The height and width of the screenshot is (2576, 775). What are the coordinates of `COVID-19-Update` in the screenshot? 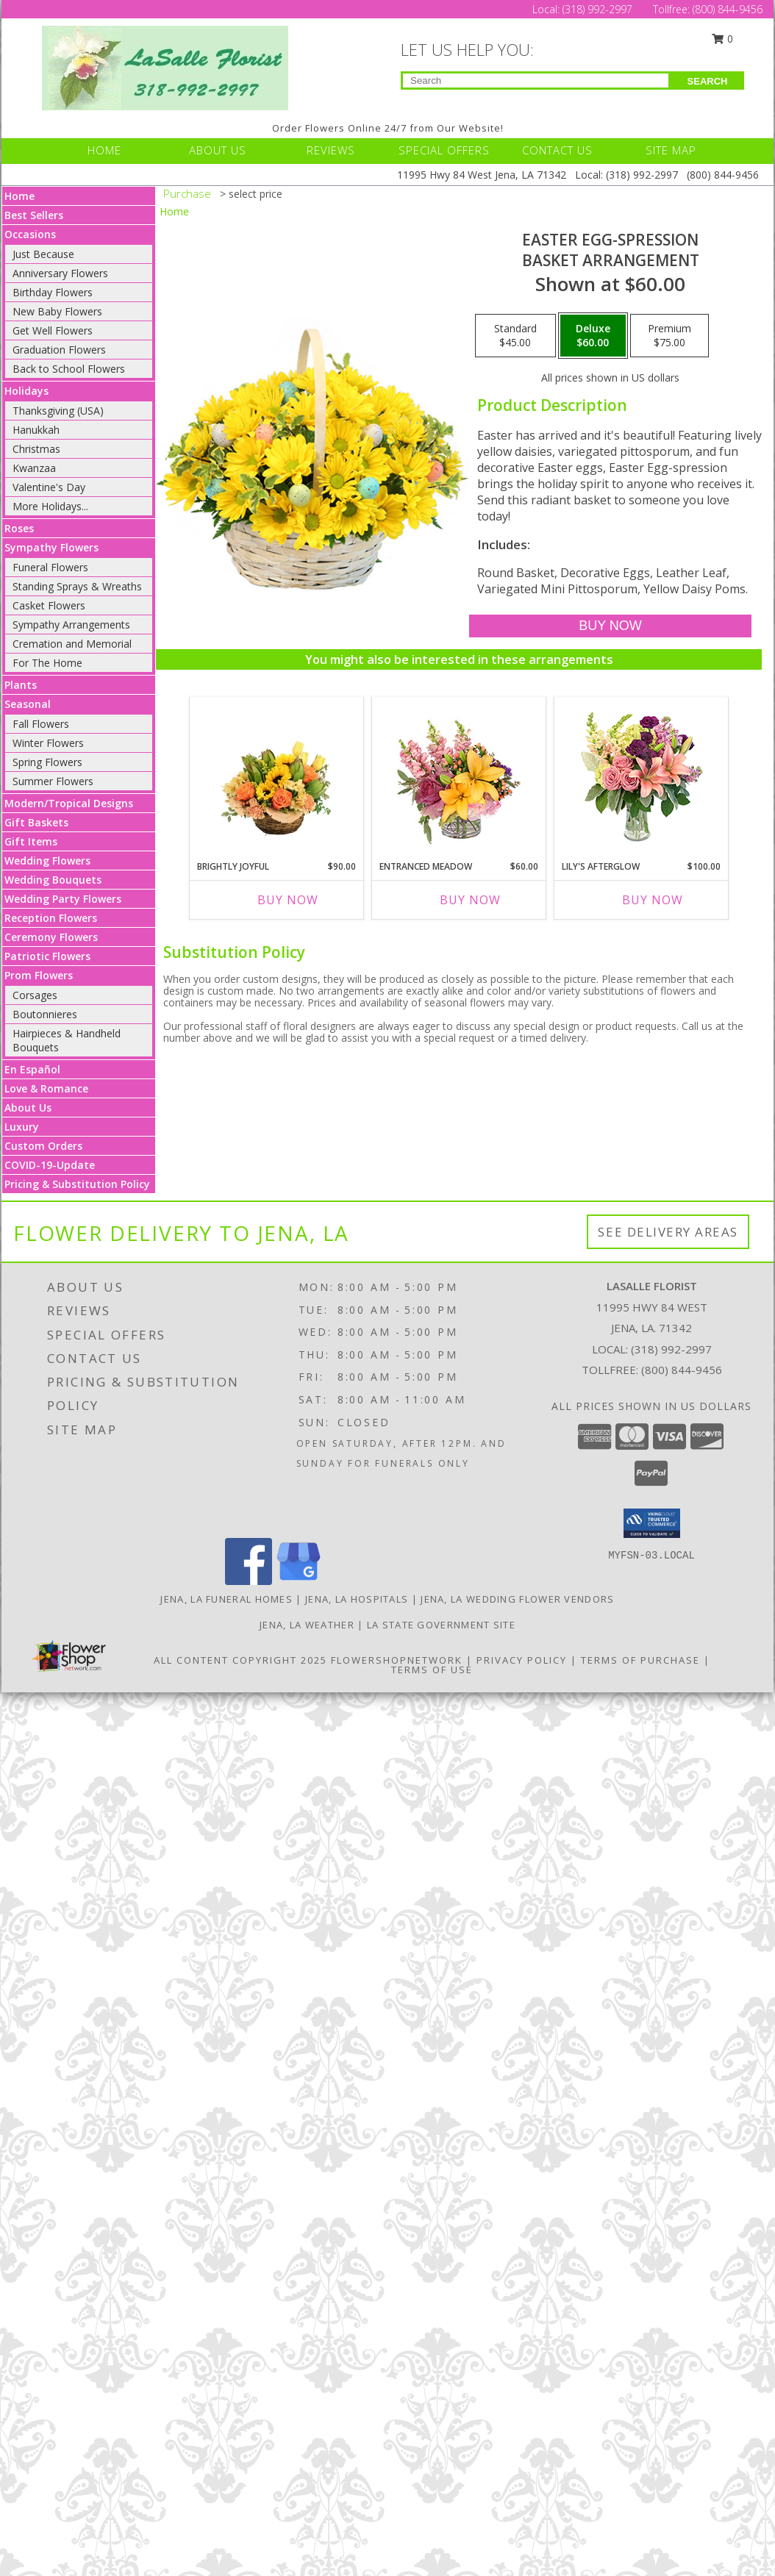 It's located at (49, 1165).